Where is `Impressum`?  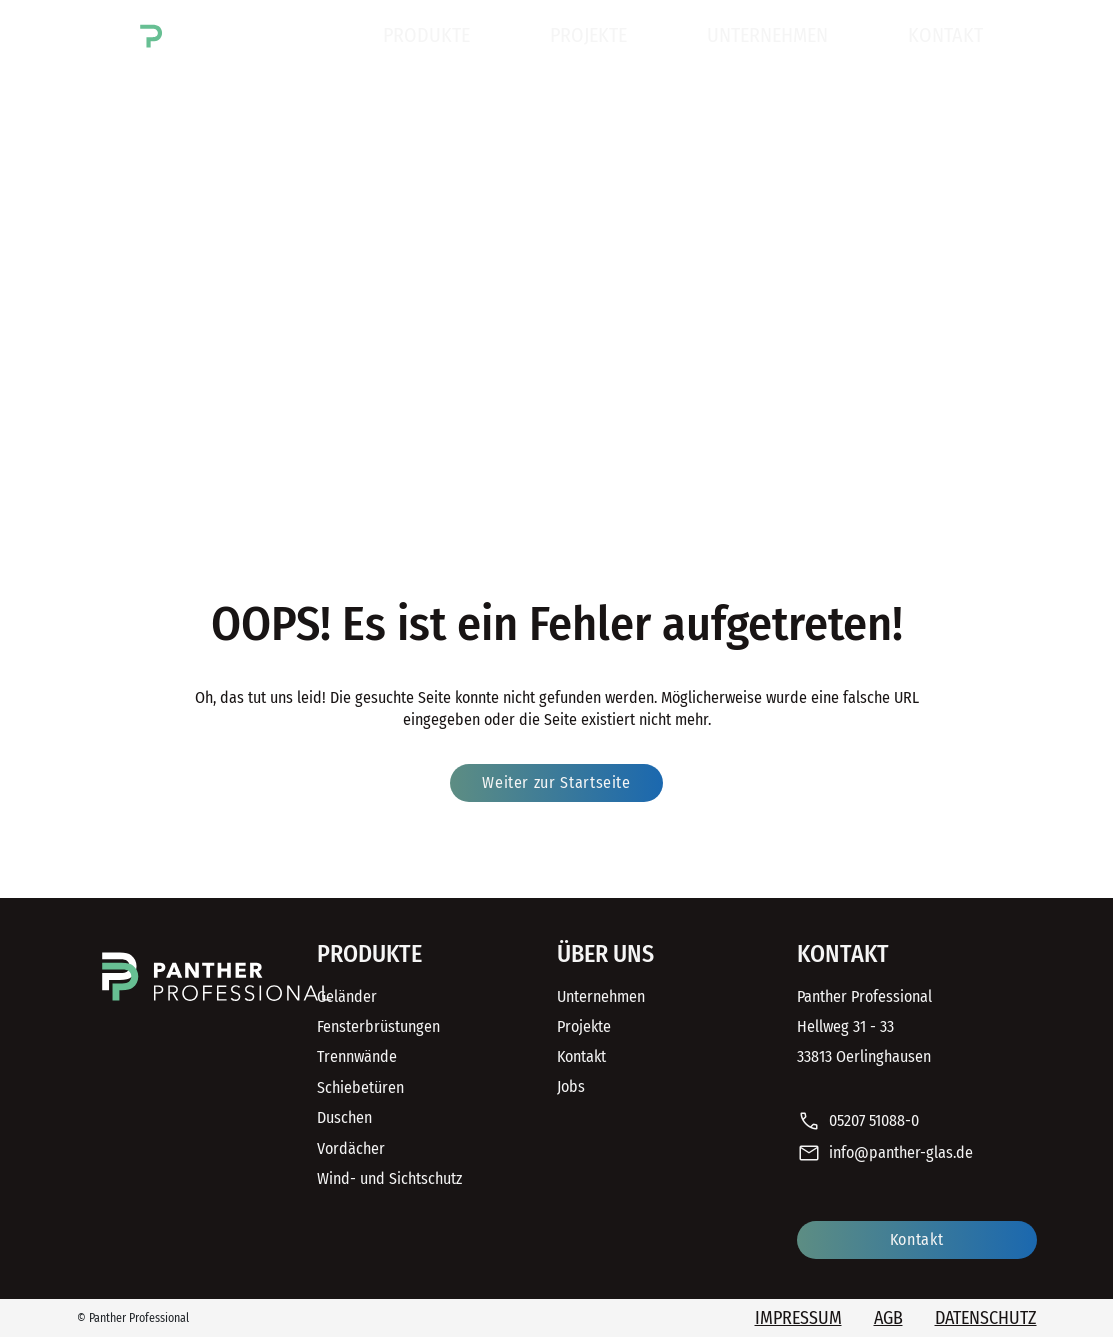 Impressum is located at coordinates (798, 1318).